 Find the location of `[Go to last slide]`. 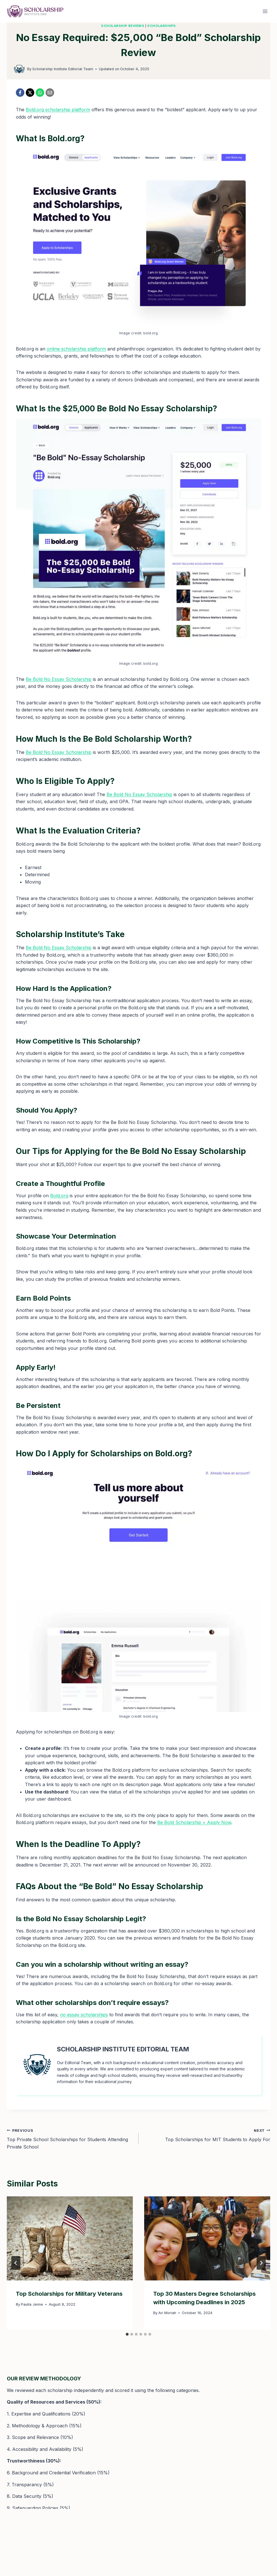

[Go to last slide] is located at coordinates (15, 2263).